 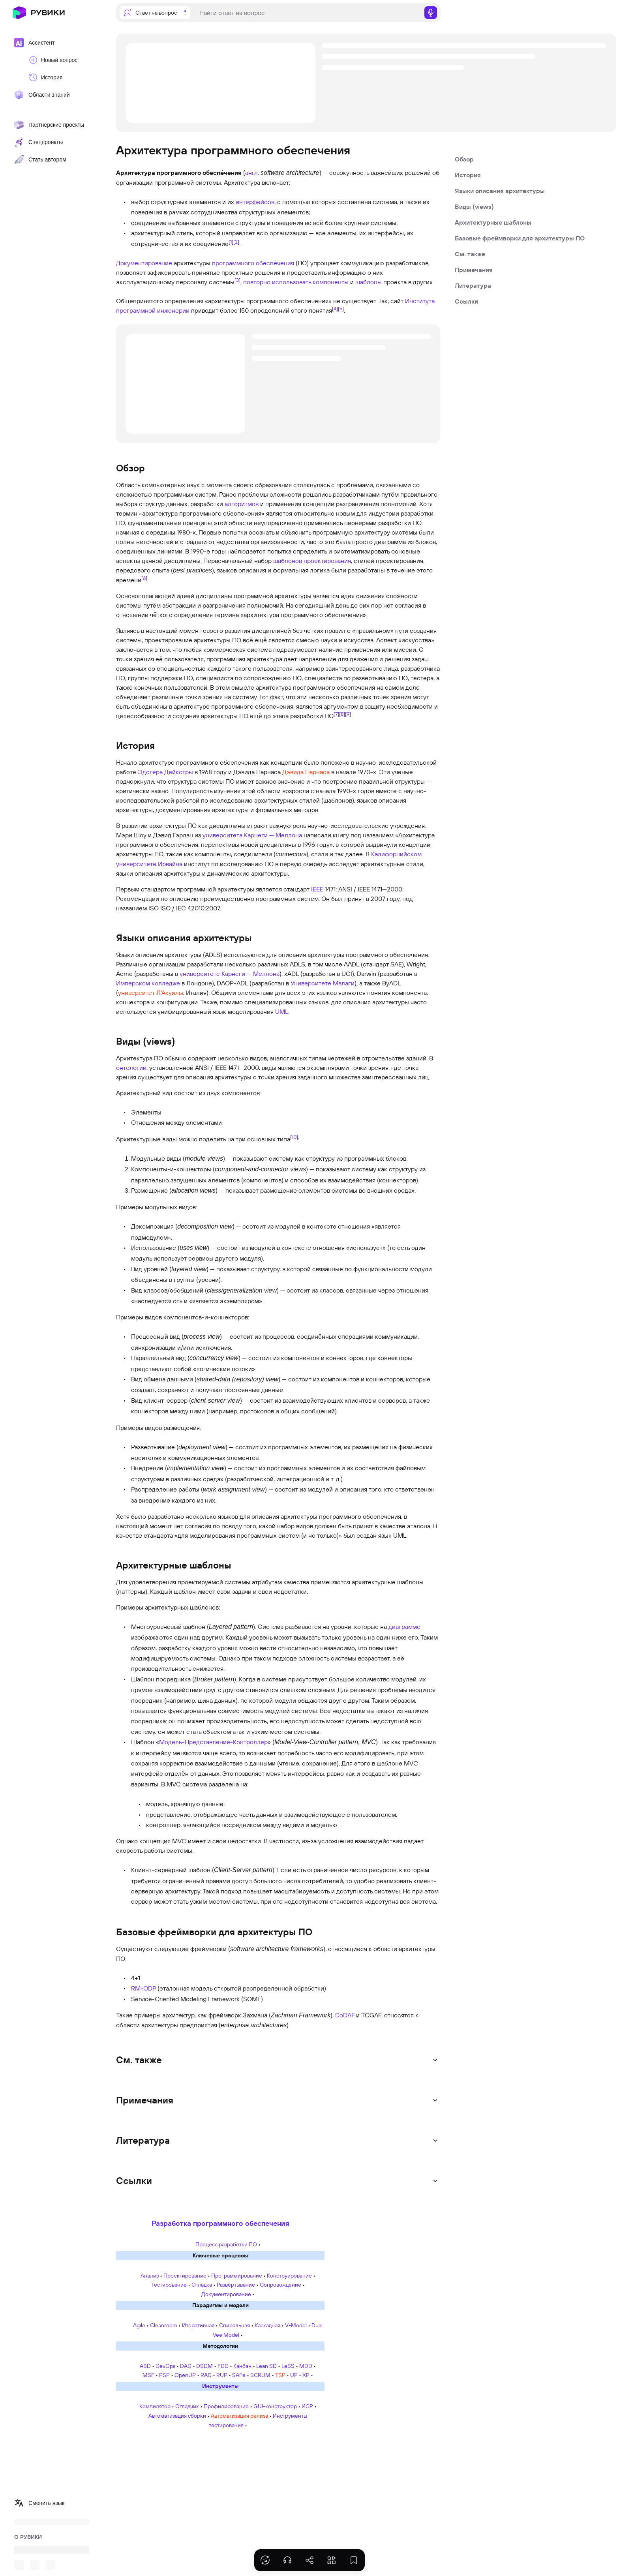 What do you see at coordinates (294, 2375) in the screenshot?
I see `UP` at bounding box center [294, 2375].